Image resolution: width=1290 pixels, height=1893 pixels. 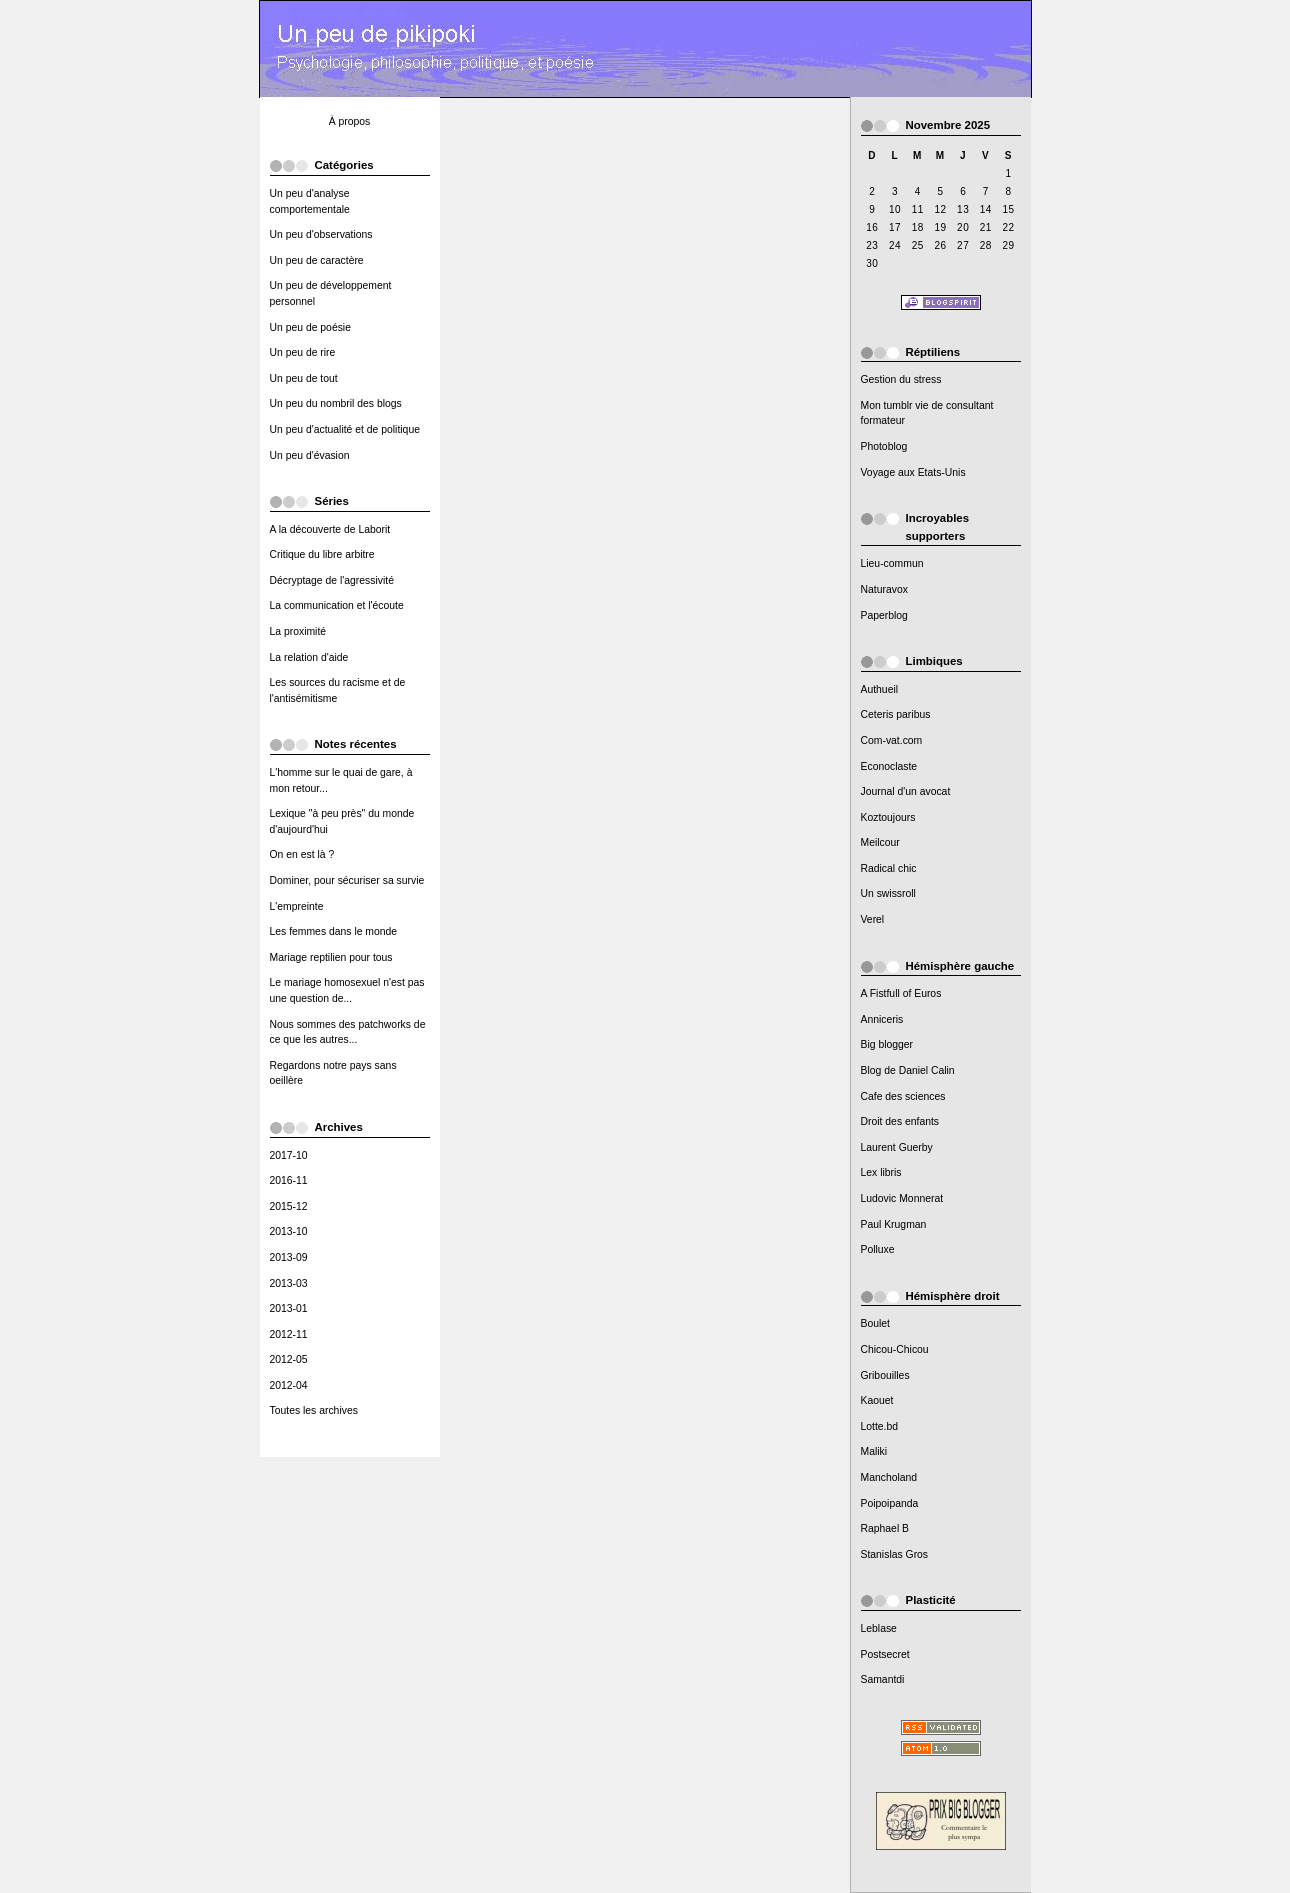 What do you see at coordinates (336, 403) in the screenshot?
I see `Un peu du nombril des blogs` at bounding box center [336, 403].